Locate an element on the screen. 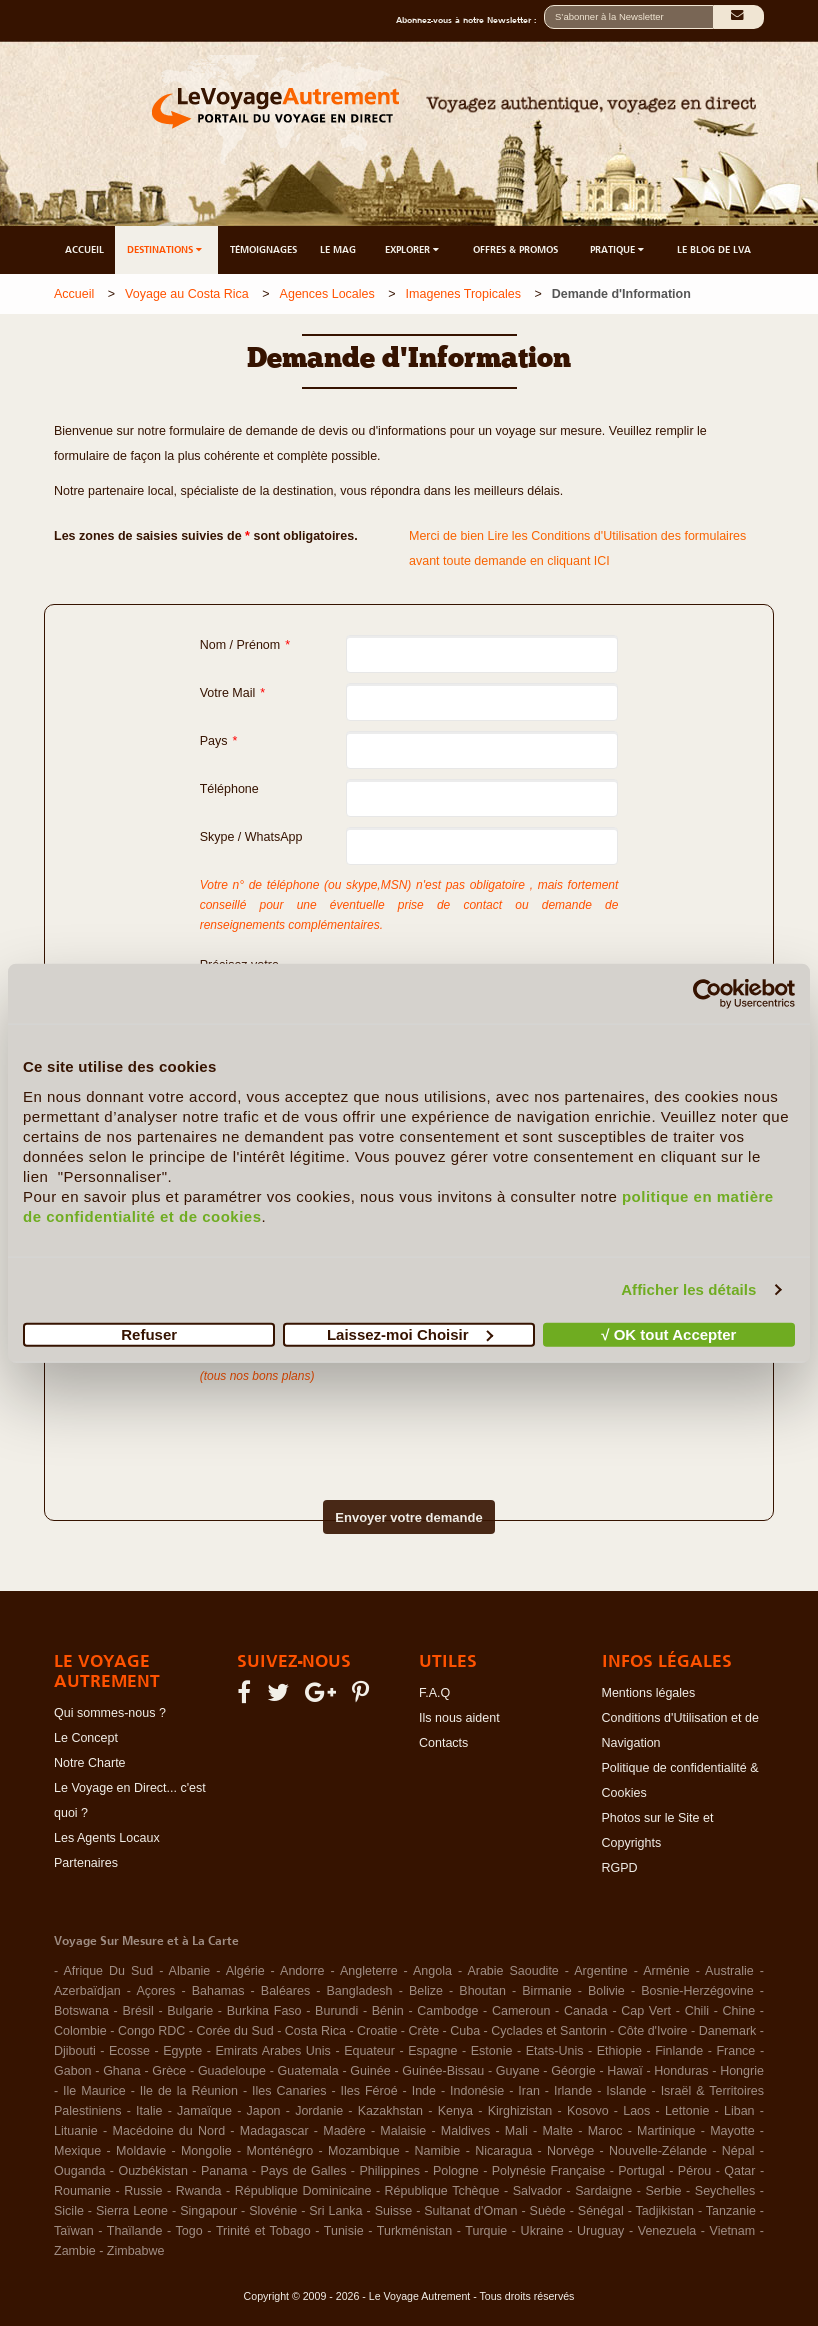 The height and width of the screenshot is (2326, 818). Thaïlande is located at coordinates (135, 2231).